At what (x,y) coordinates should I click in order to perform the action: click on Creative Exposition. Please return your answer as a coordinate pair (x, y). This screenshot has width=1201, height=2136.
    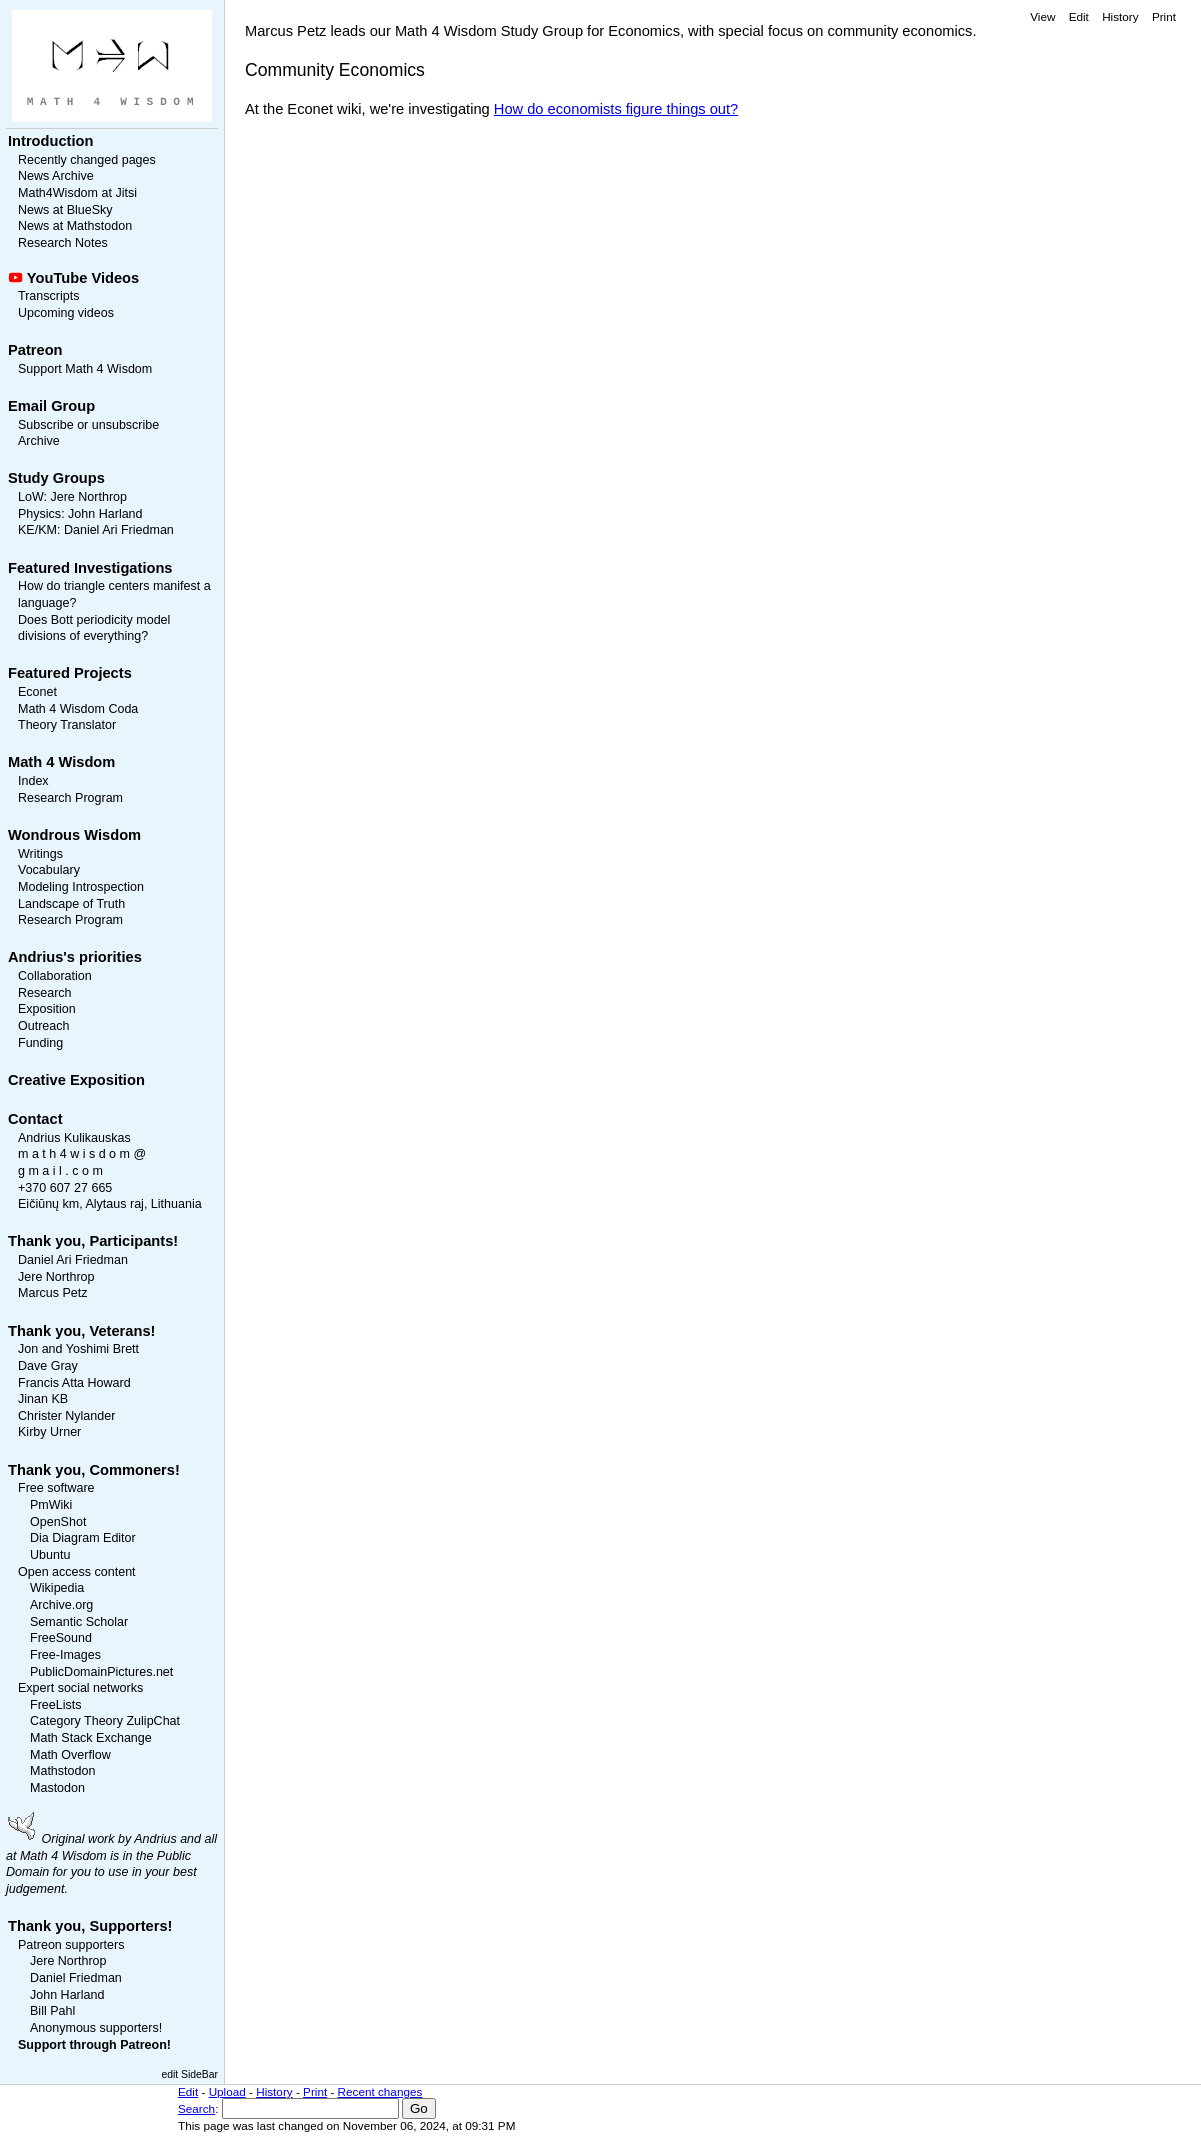
    Looking at the image, I should click on (76, 1080).